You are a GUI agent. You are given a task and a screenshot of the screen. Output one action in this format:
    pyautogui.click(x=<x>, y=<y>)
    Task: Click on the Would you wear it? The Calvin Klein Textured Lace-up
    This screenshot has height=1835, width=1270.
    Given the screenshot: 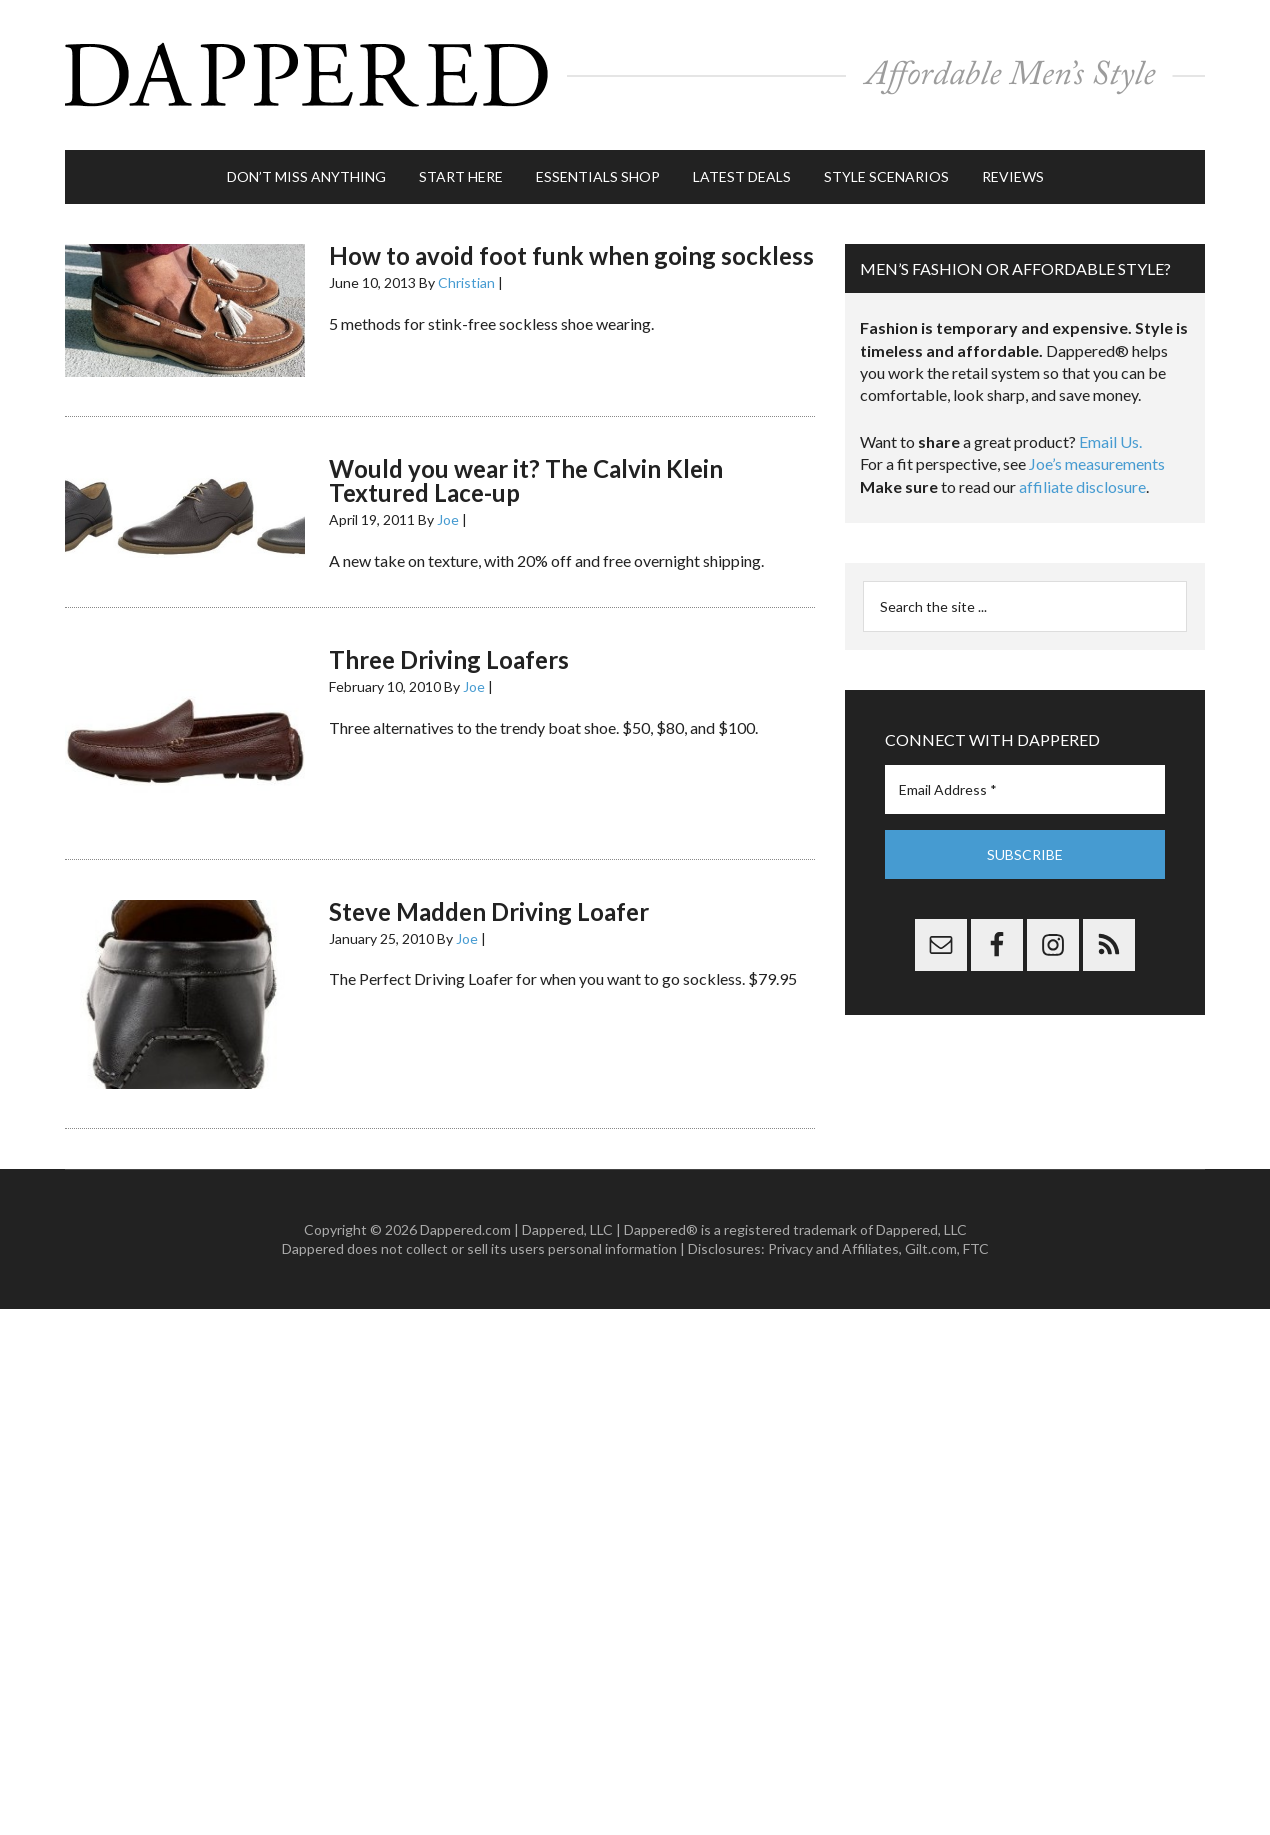 What is the action you would take?
    pyautogui.click(x=526, y=480)
    